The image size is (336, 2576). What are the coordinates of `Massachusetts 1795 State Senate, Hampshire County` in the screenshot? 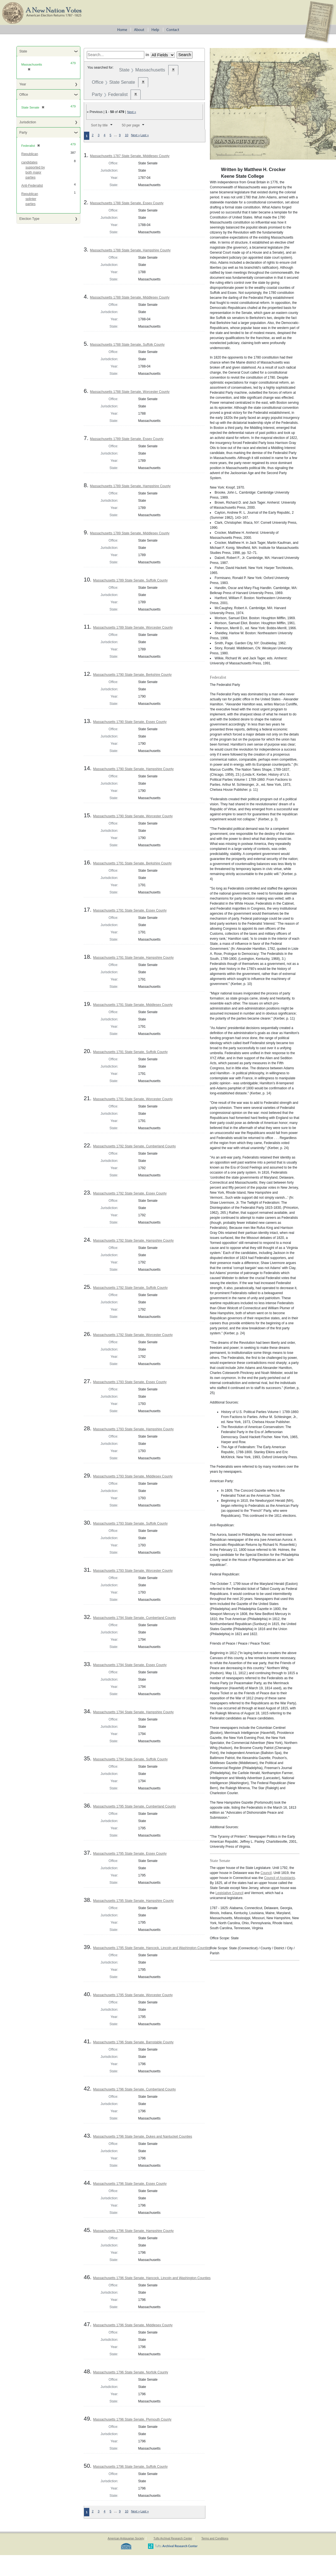 It's located at (133, 1901).